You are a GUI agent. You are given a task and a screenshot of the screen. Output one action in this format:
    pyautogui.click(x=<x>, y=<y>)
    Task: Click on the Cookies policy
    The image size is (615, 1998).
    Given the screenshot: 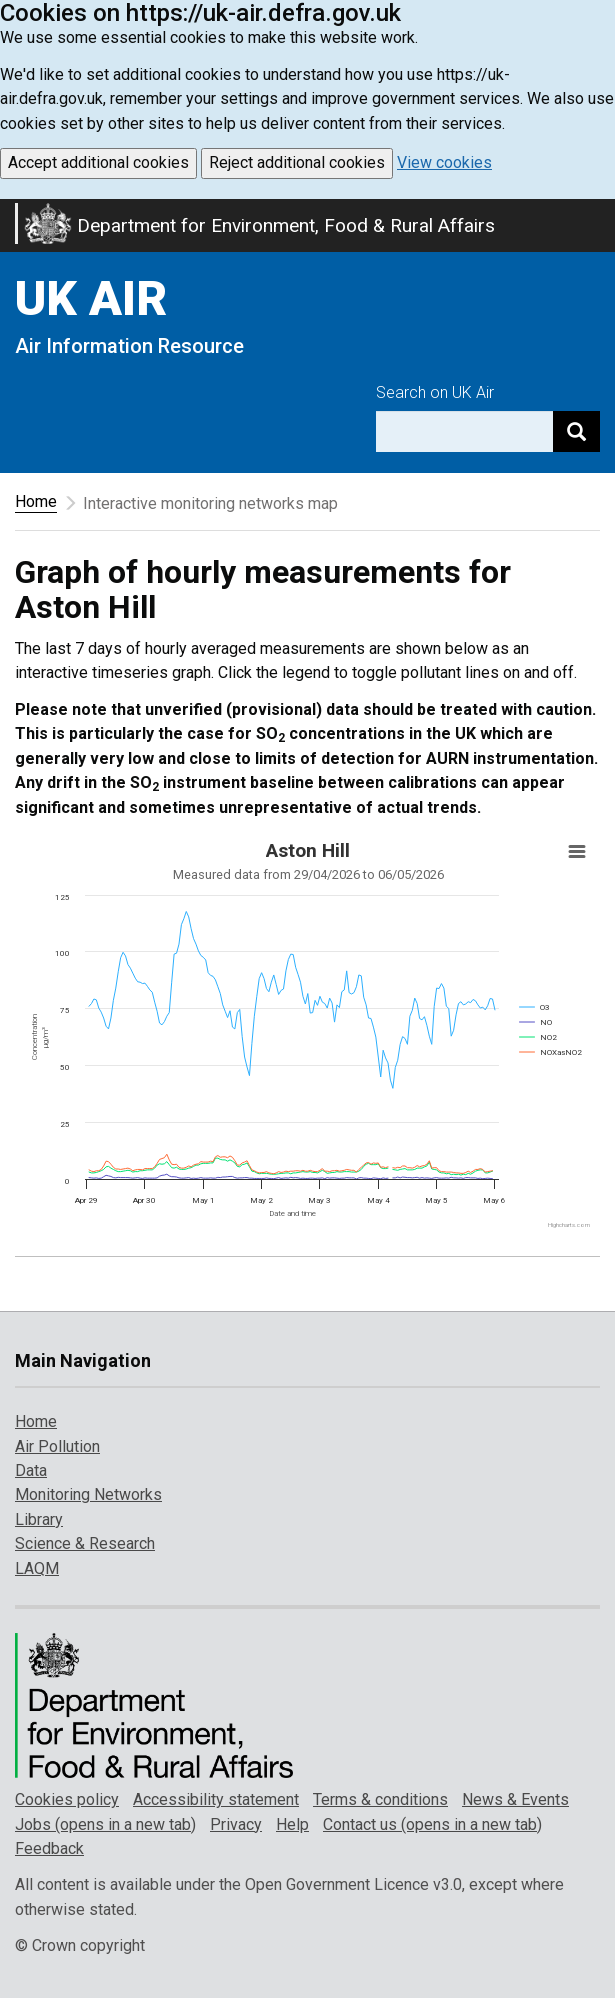 What is the action you would take?
    pyautogui.click(x=67, y=1799)
    